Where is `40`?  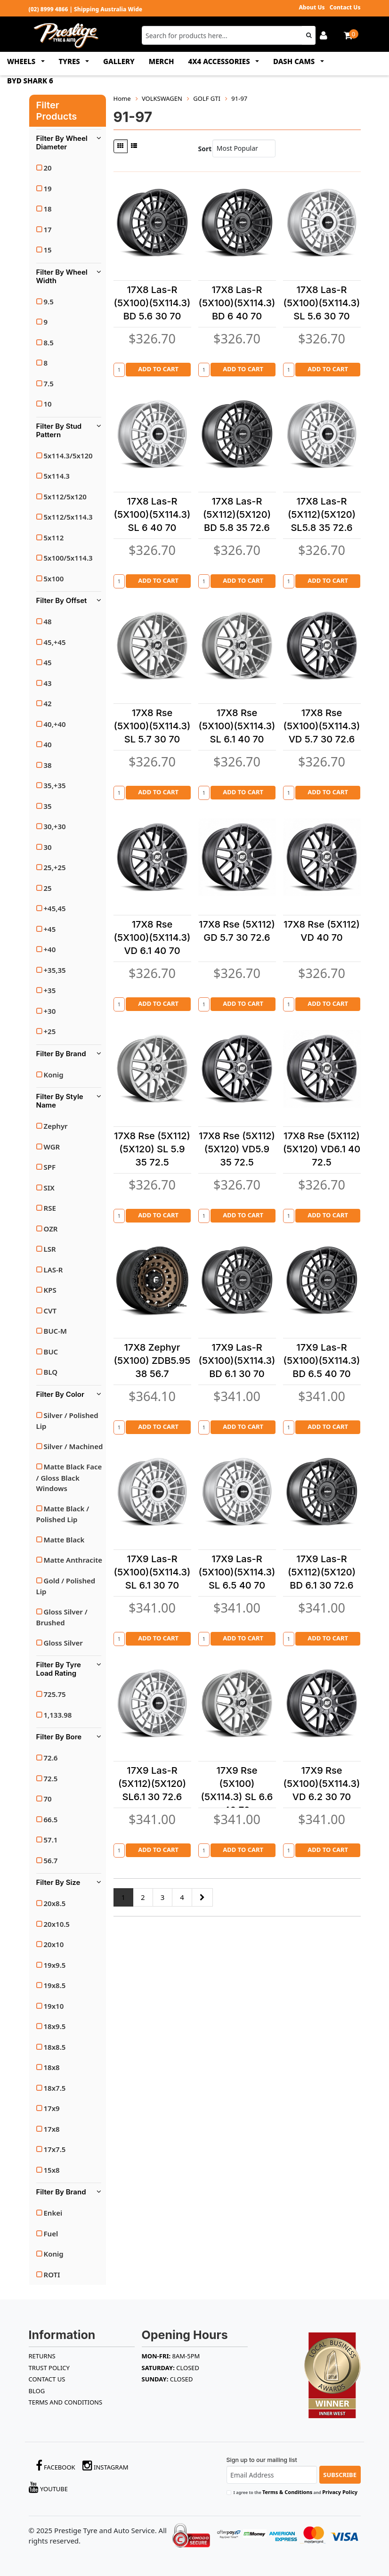 40 is located at coordinates (48, 744).